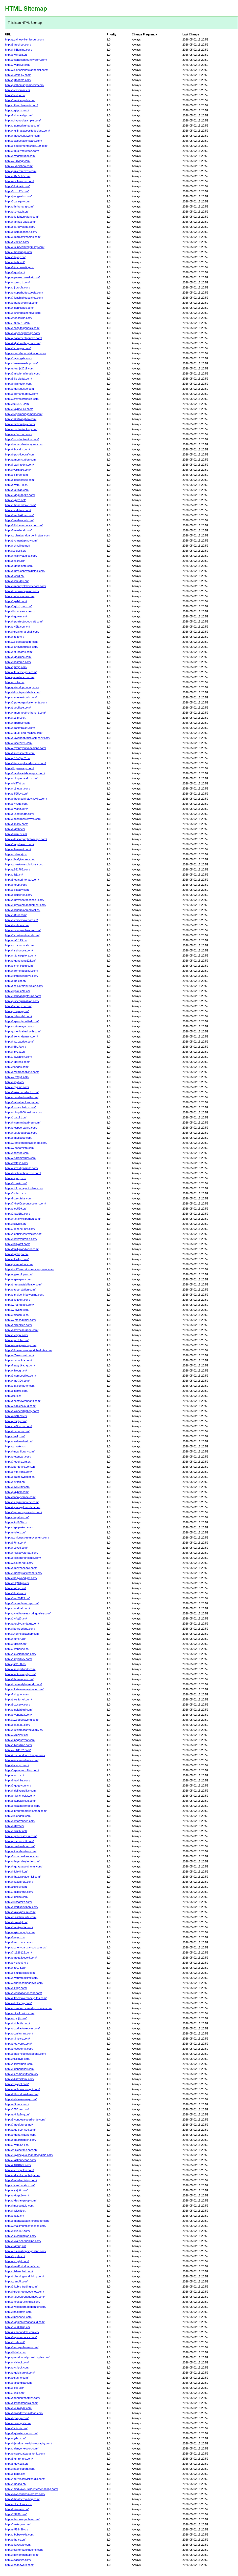  I want to click on http://y.homeitaliashop.com/, so click(22, 1633).